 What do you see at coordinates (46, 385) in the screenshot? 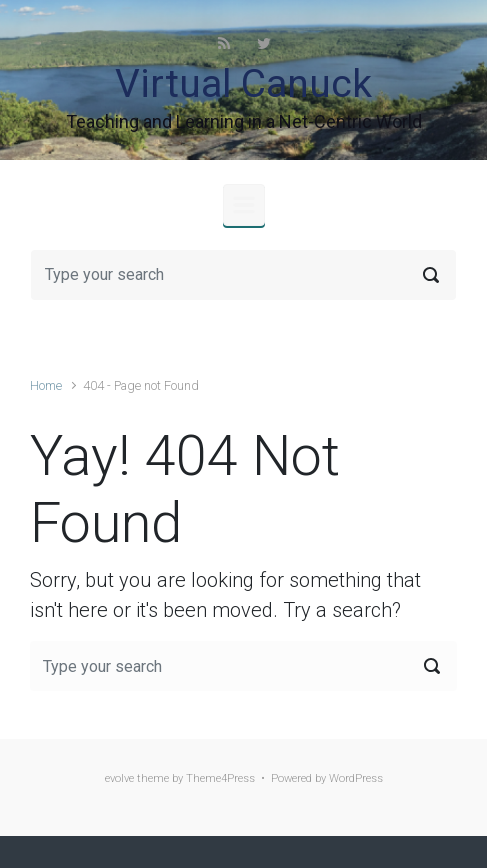
I see `Home` at bounding box center [46, 385].